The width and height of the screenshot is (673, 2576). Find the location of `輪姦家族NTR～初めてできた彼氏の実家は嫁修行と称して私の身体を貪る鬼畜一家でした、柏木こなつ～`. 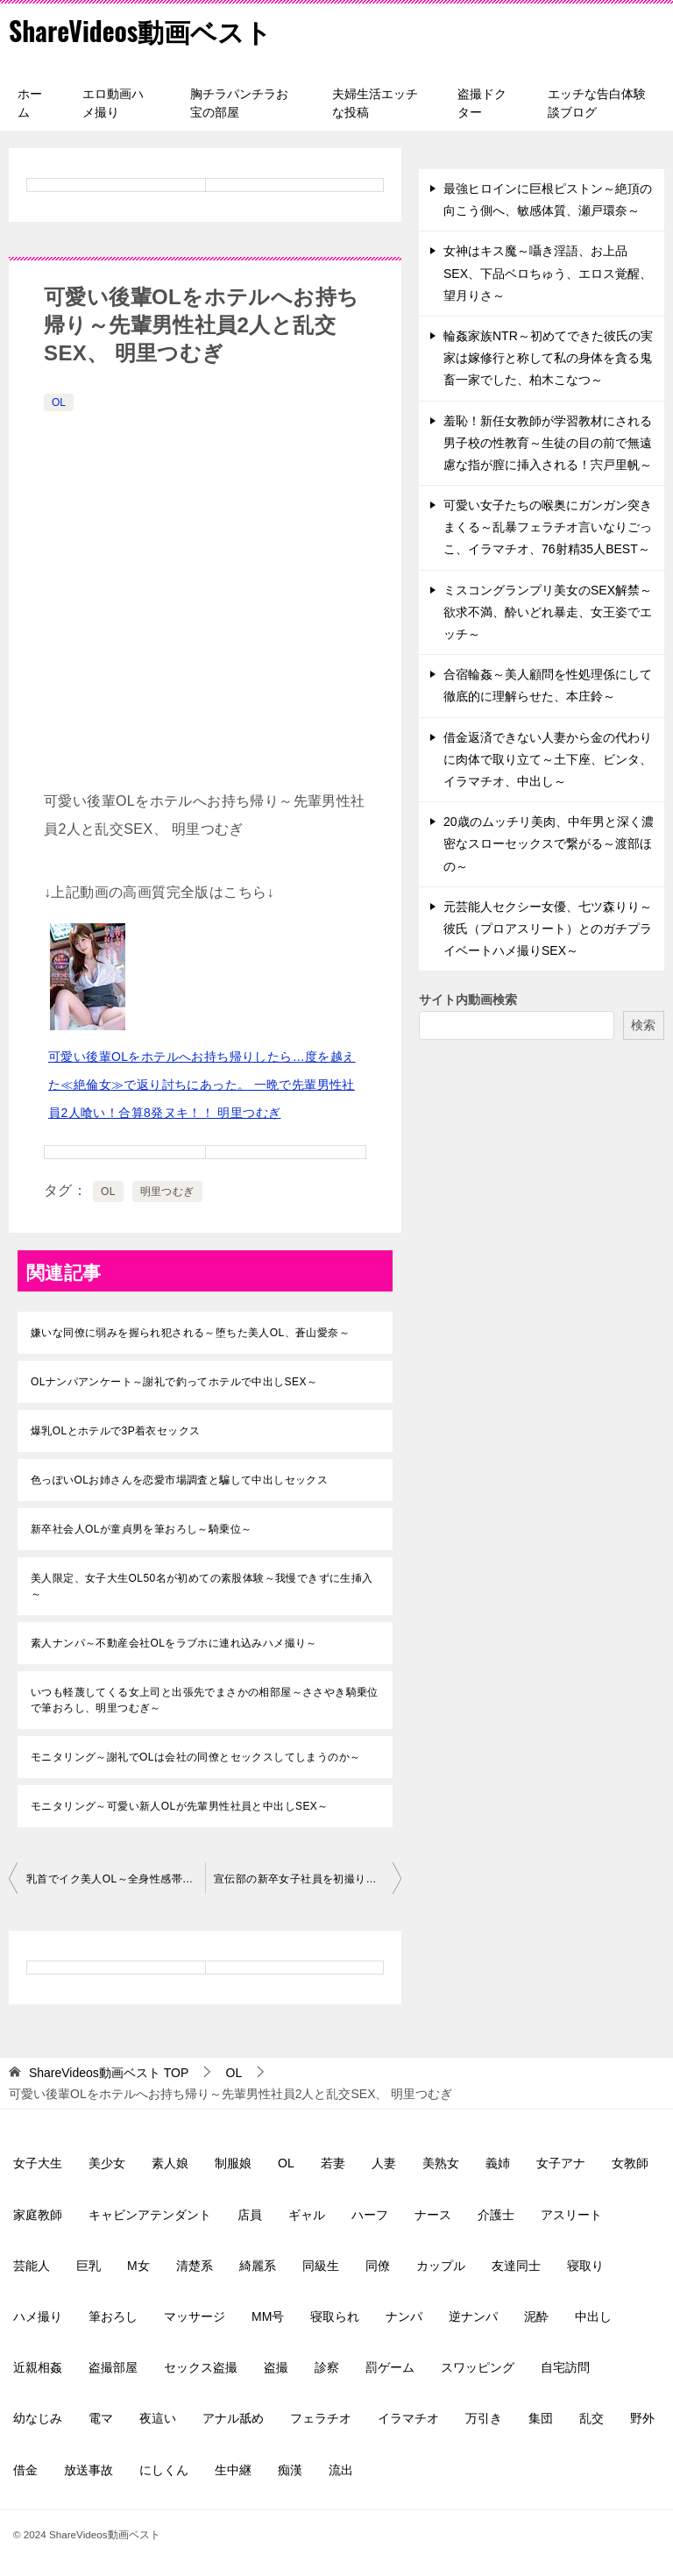

輪姦家族NTR～初めてできた彼氏の実家は嫁修行と称して私の身体を貪る鬼畜一家でした、柏木こなつ～ is located at coordinates (548, 358).